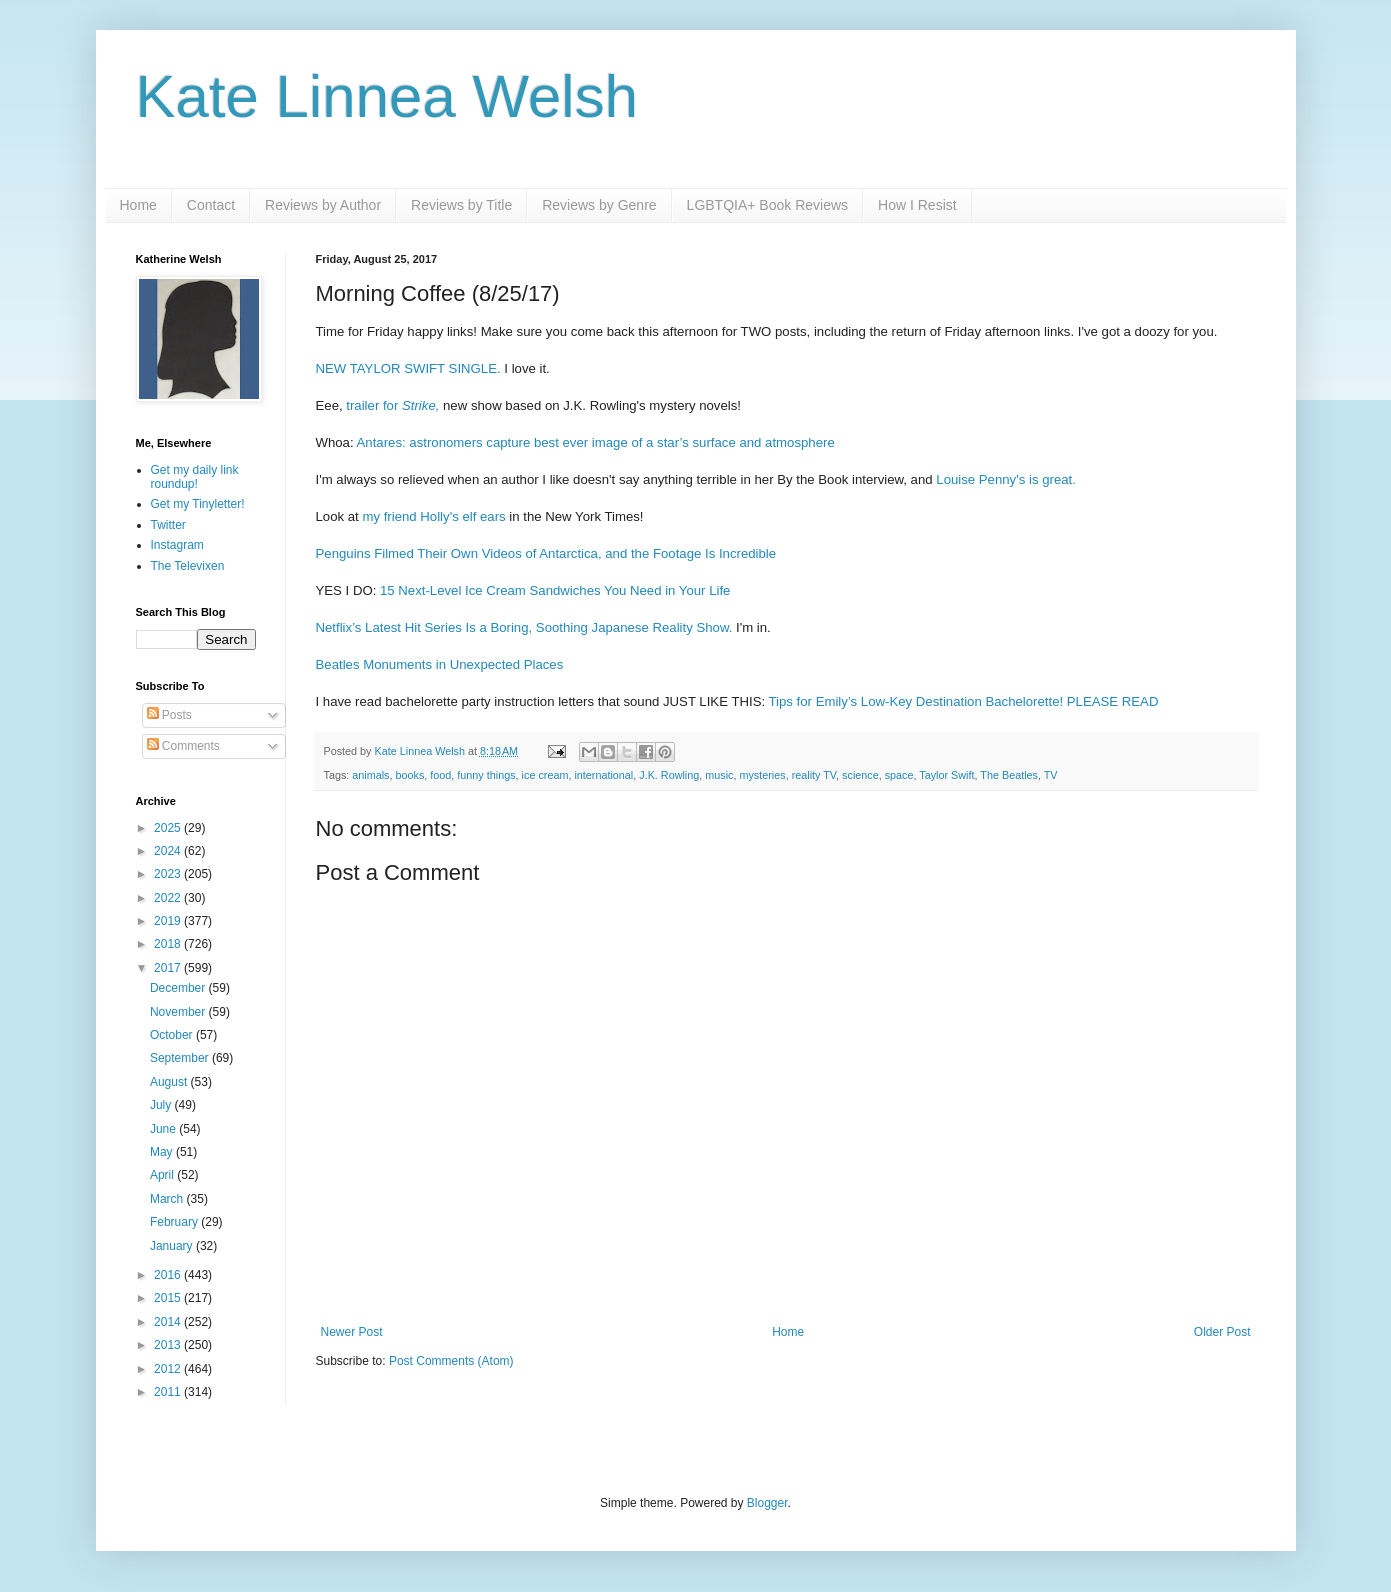 The image size is (1391, 1592). I want to click on Twitter, so click(168, 525).